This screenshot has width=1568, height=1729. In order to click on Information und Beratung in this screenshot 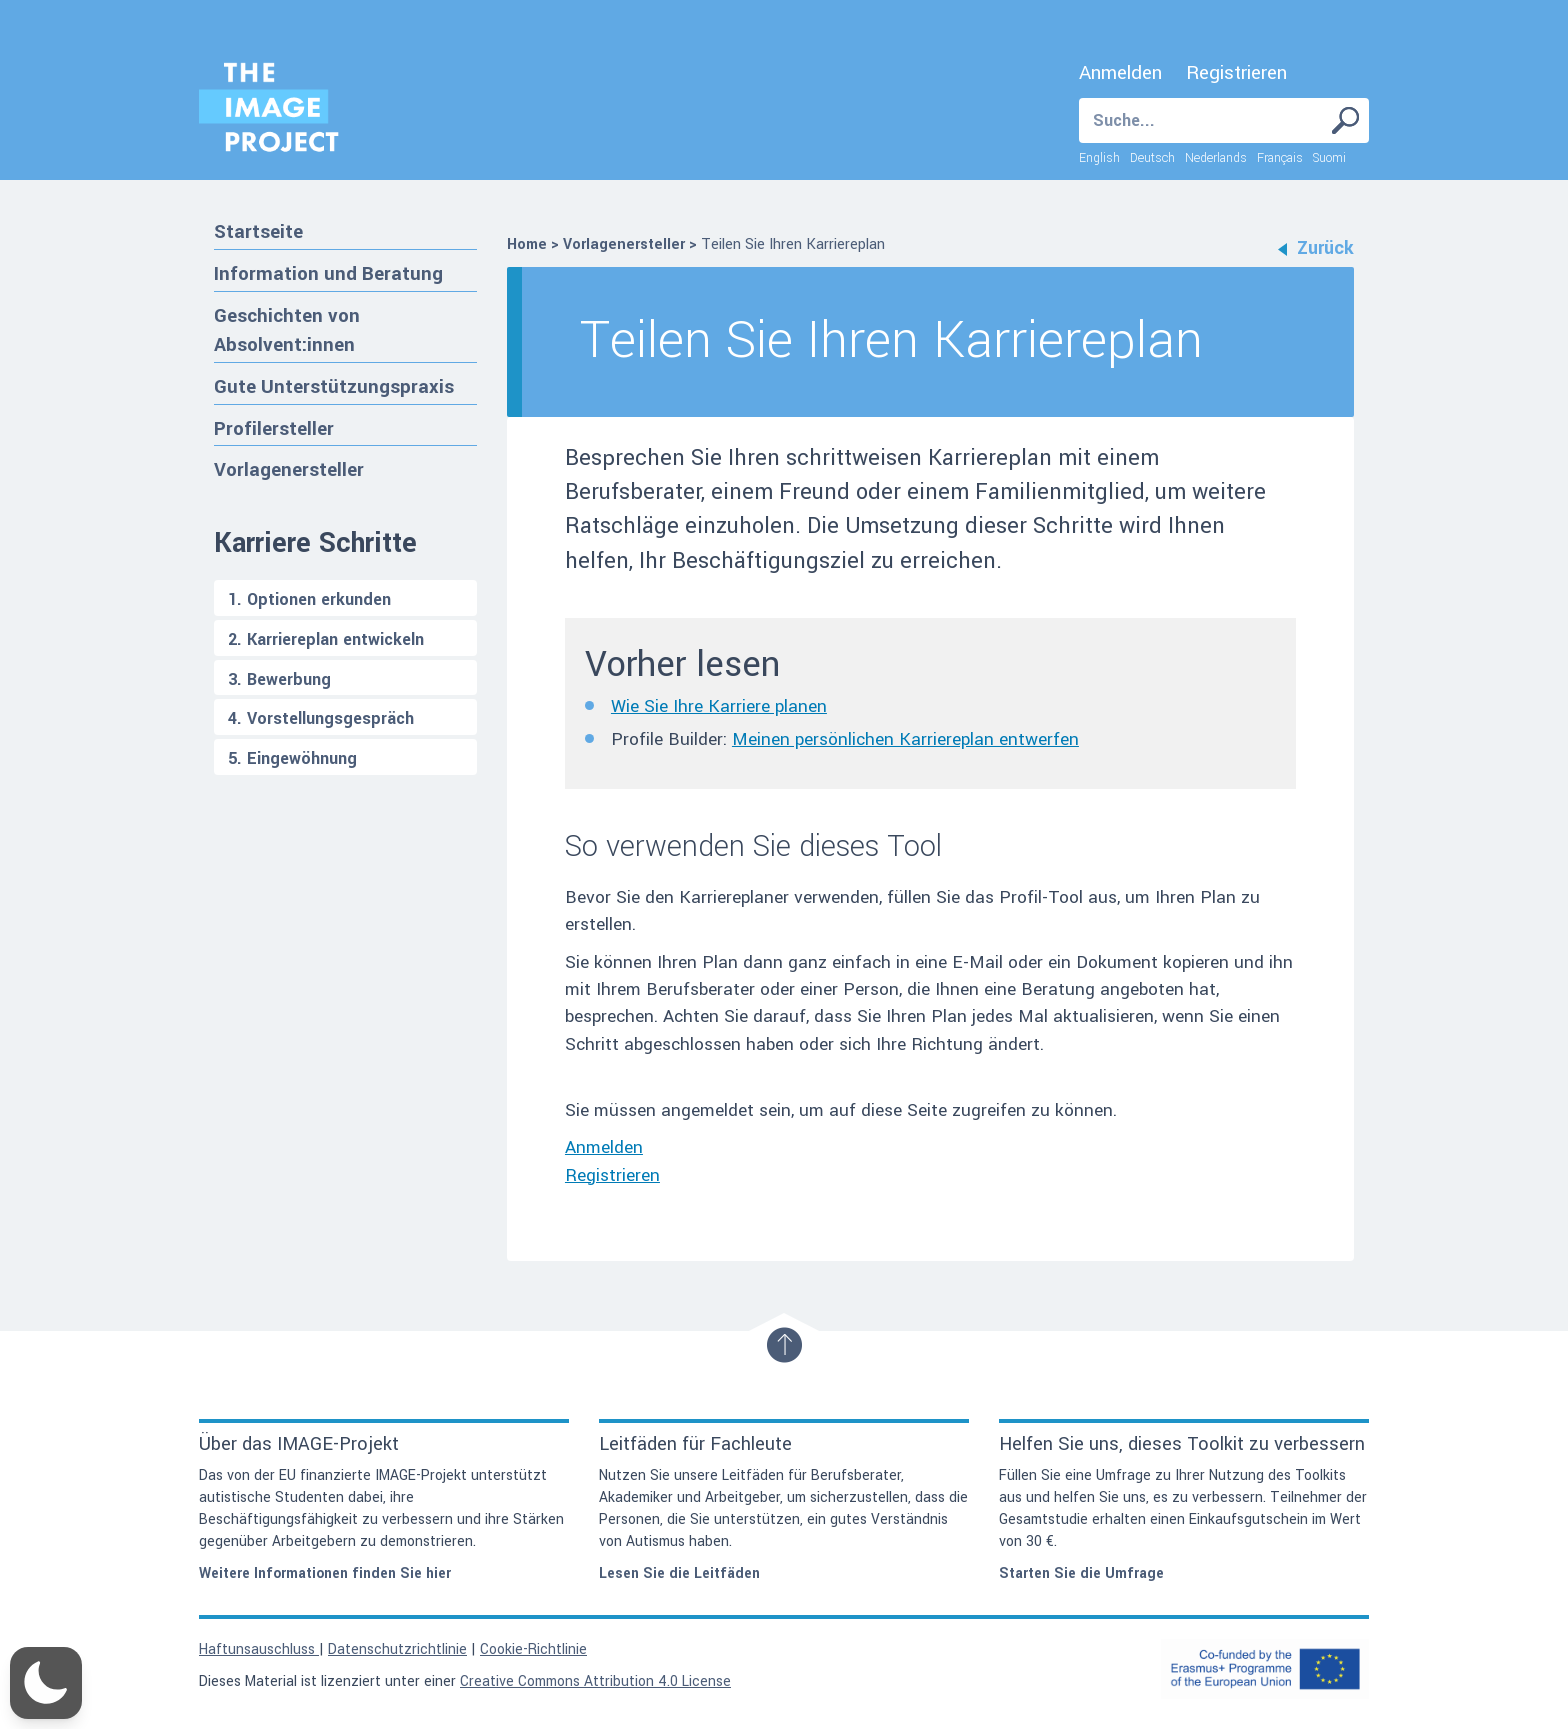, I will do `click(328, 273)`.